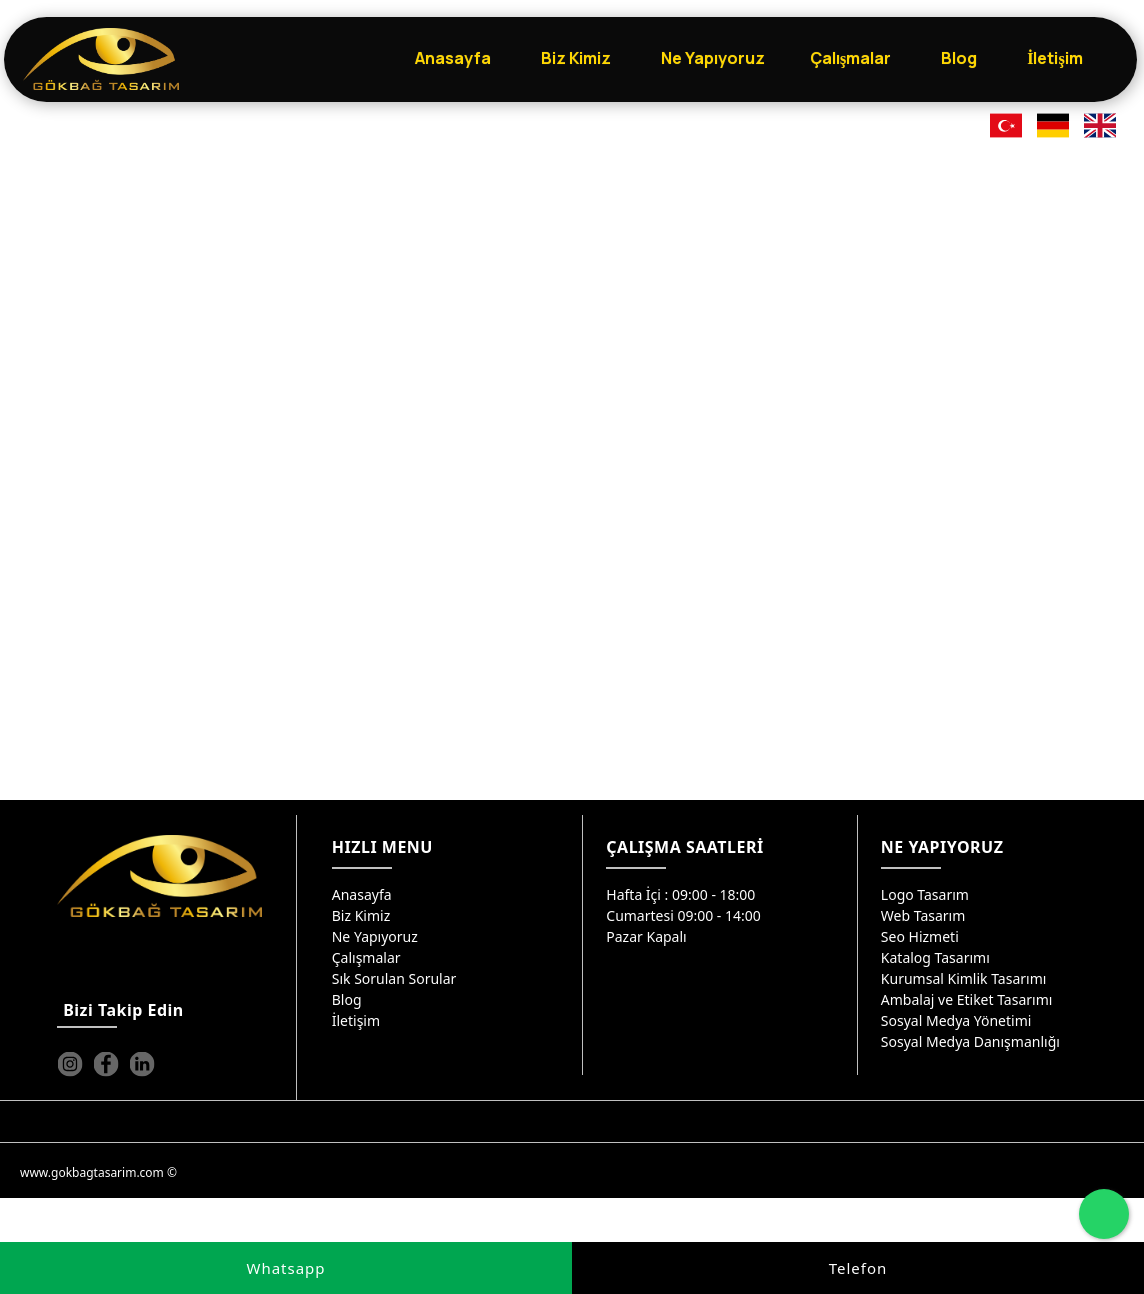 The width and height of the screenshot is (1144, 1294). Describe the element at coordinates (361, 915) in the screenshot. I see `Biz Kimiz` at that location.